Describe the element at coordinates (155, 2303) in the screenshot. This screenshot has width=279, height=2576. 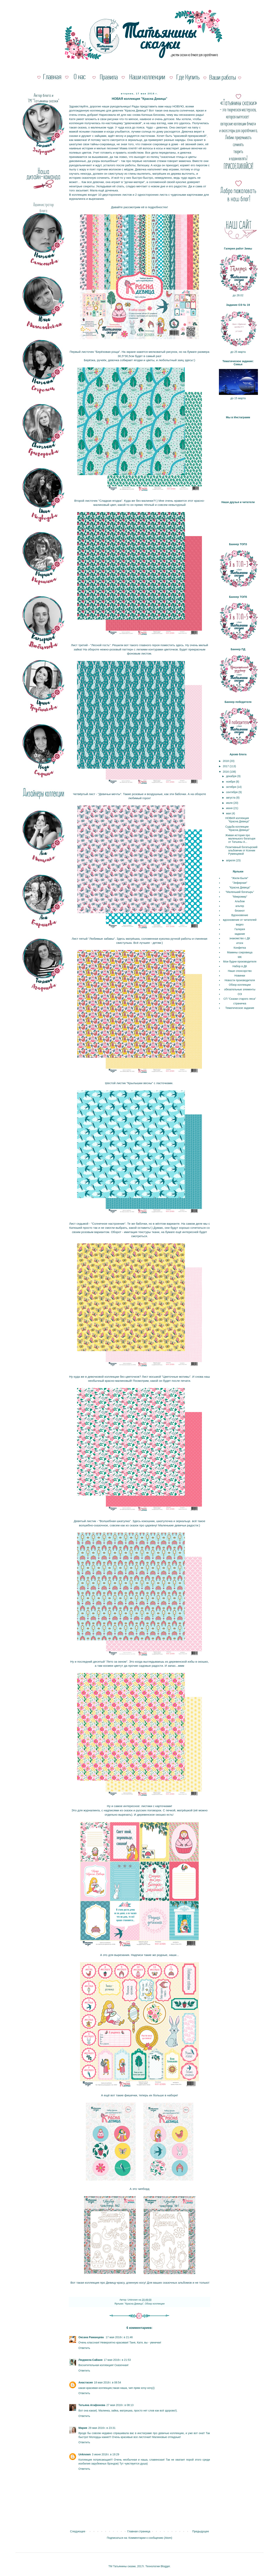
I see `Обзор коллекции` at that location.